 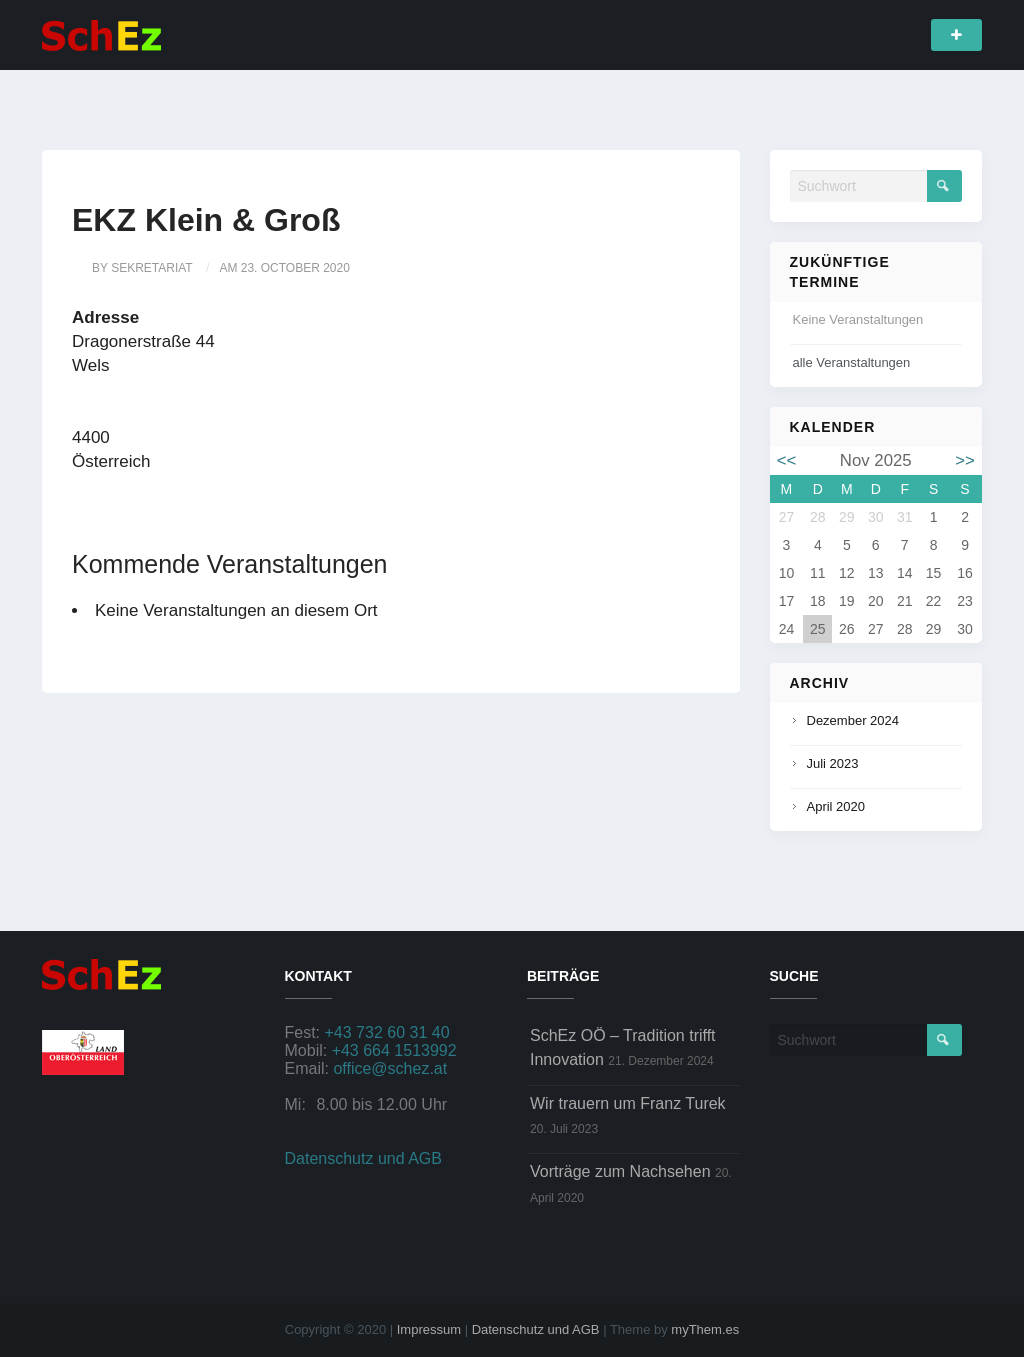 I want to click on Wir trauern um Franz Turek, so click(x=628, y=1103).